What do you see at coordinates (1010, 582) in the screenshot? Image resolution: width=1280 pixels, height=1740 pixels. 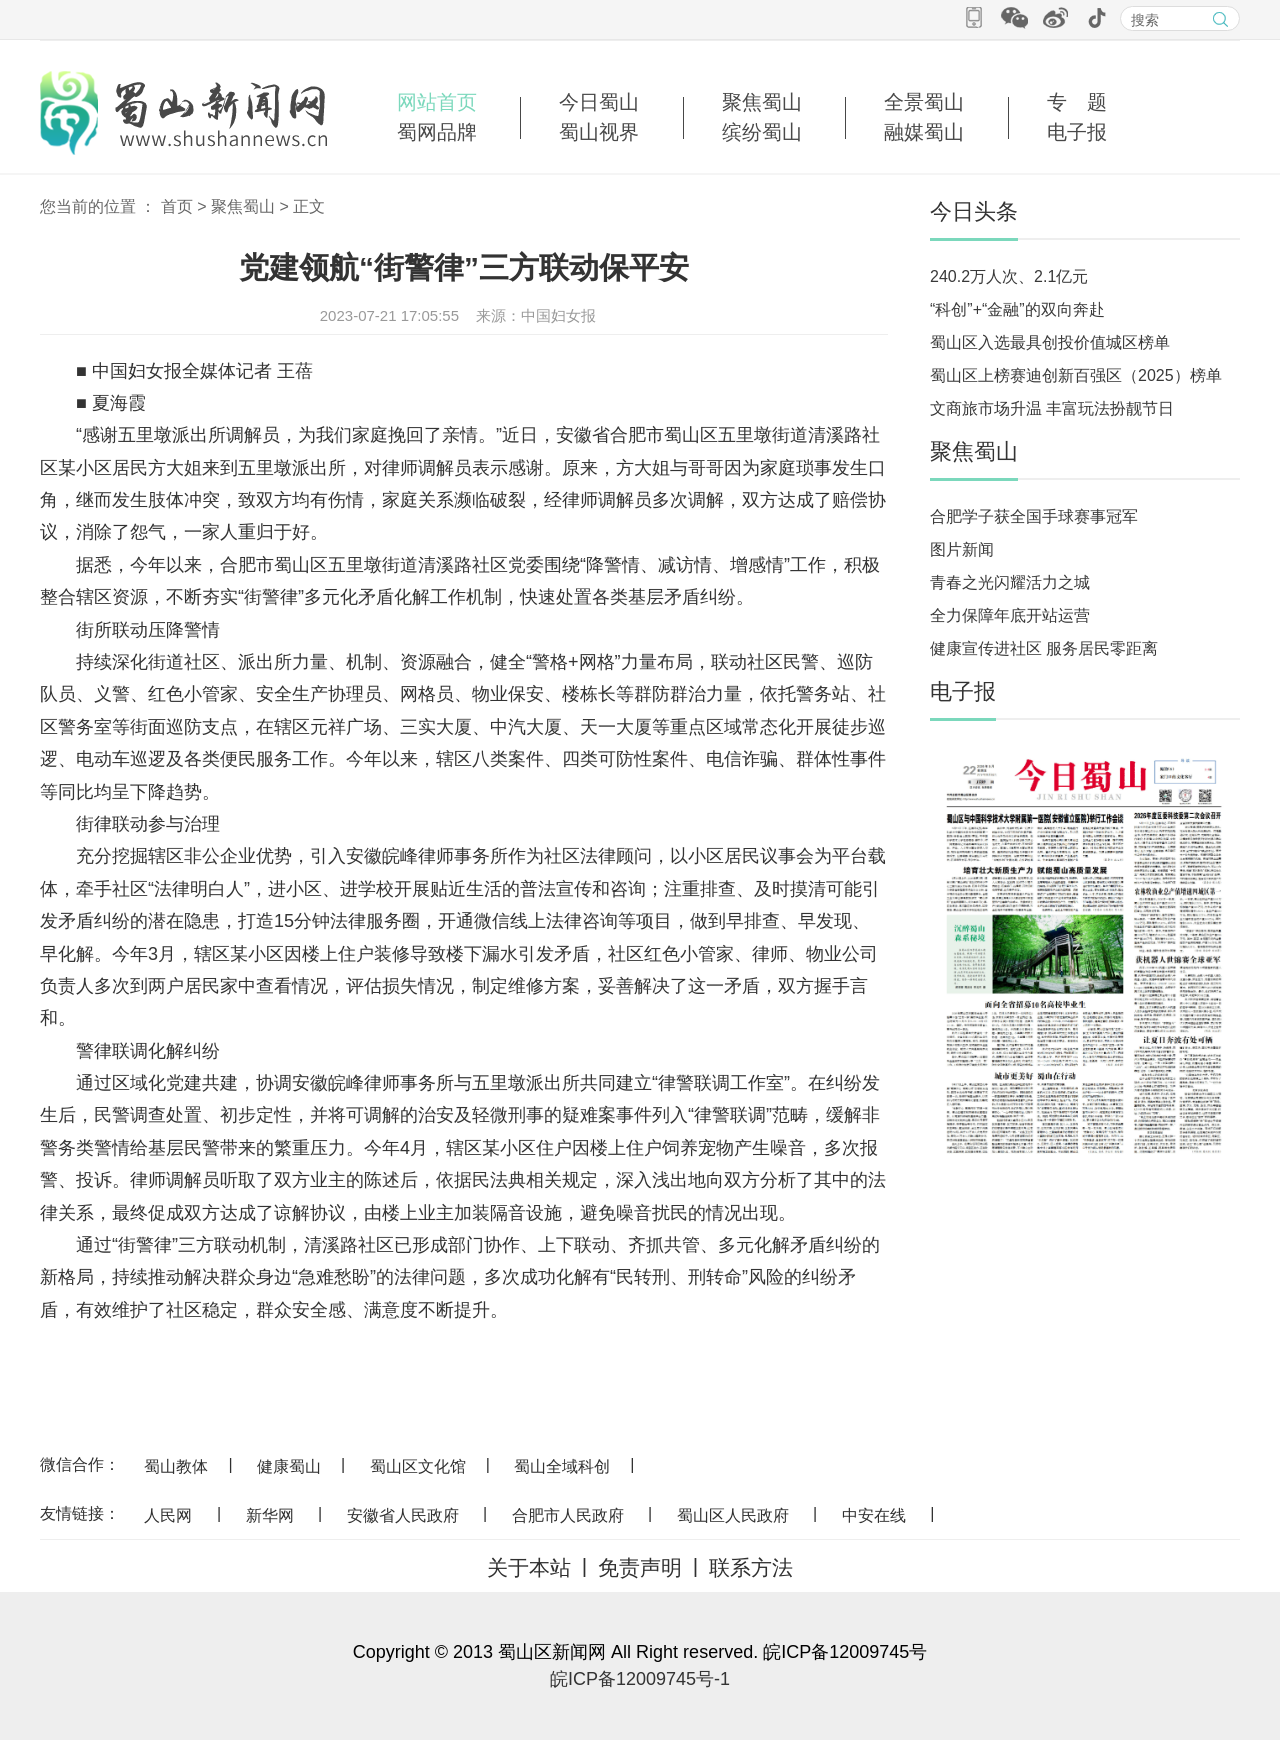 I see `青春之光闪耀活力之城` at bounding box center [1010, 582].